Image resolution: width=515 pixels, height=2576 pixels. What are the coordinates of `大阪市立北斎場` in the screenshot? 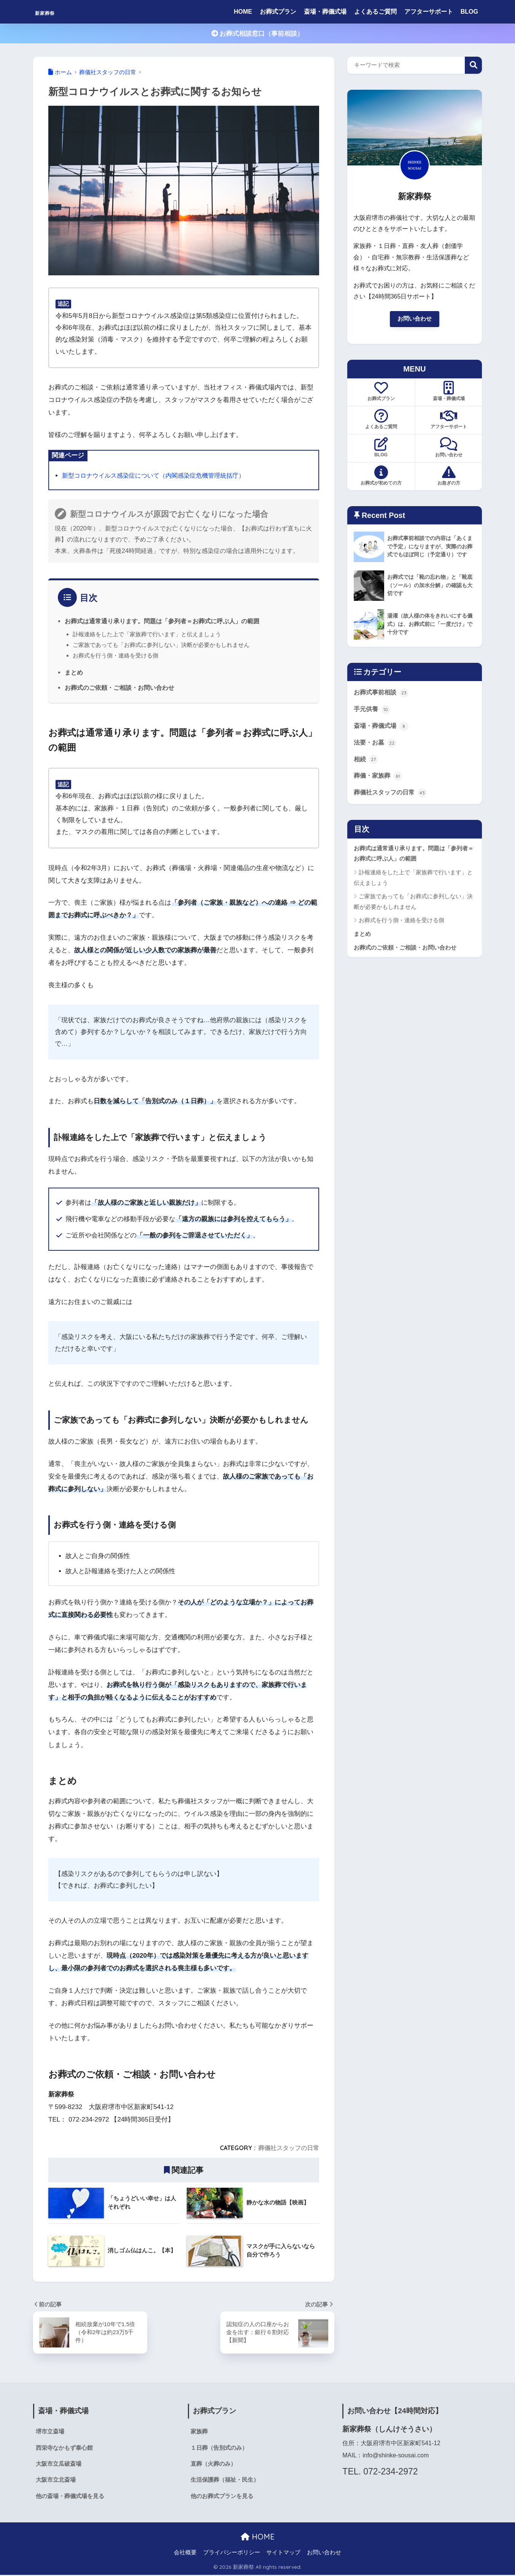 It's located at (57, 2481).